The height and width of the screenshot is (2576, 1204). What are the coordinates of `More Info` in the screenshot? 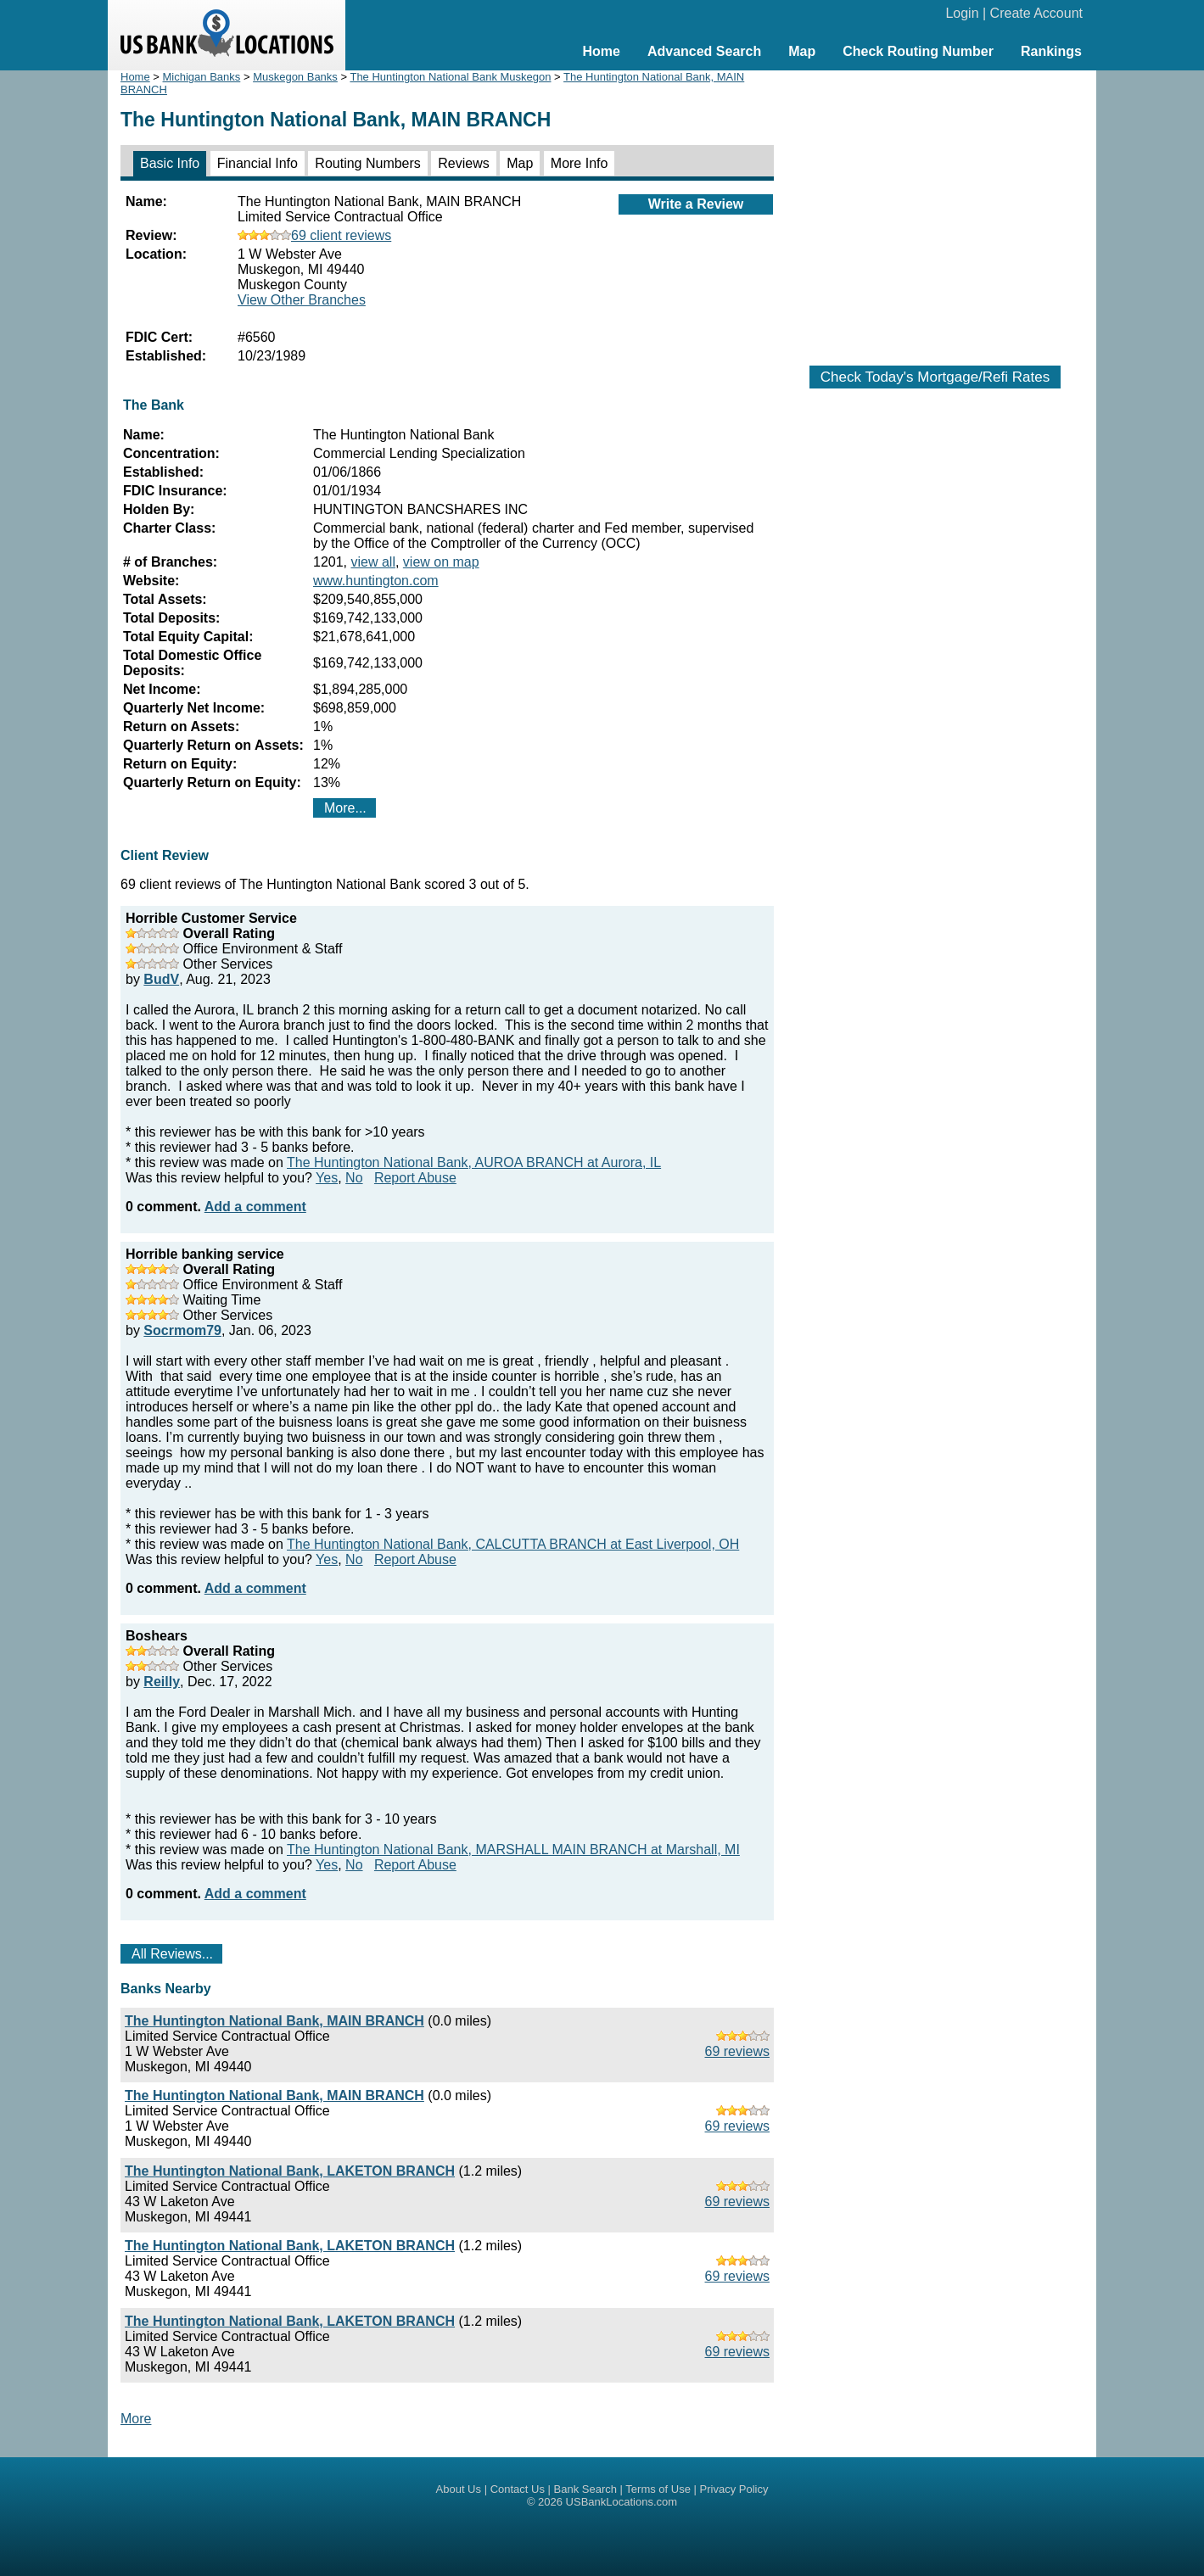 It's located at (579, 163).